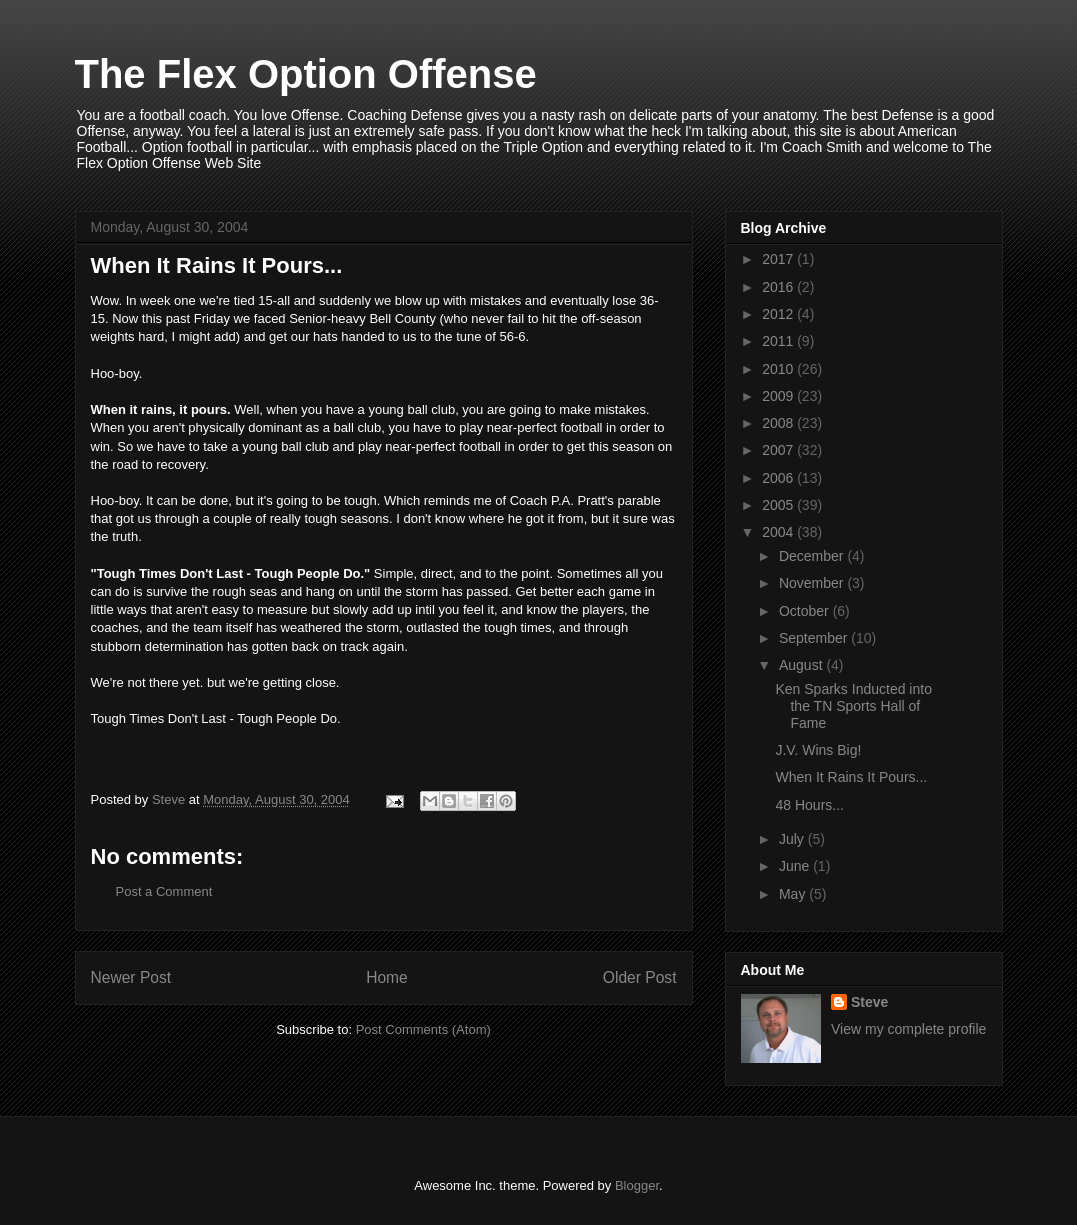 This screenshot has width=1077, height=1225. What do you see at coordinates (164, 891) in the screenshot?
I see `Post a Comment` at bounding box center [164, 891].